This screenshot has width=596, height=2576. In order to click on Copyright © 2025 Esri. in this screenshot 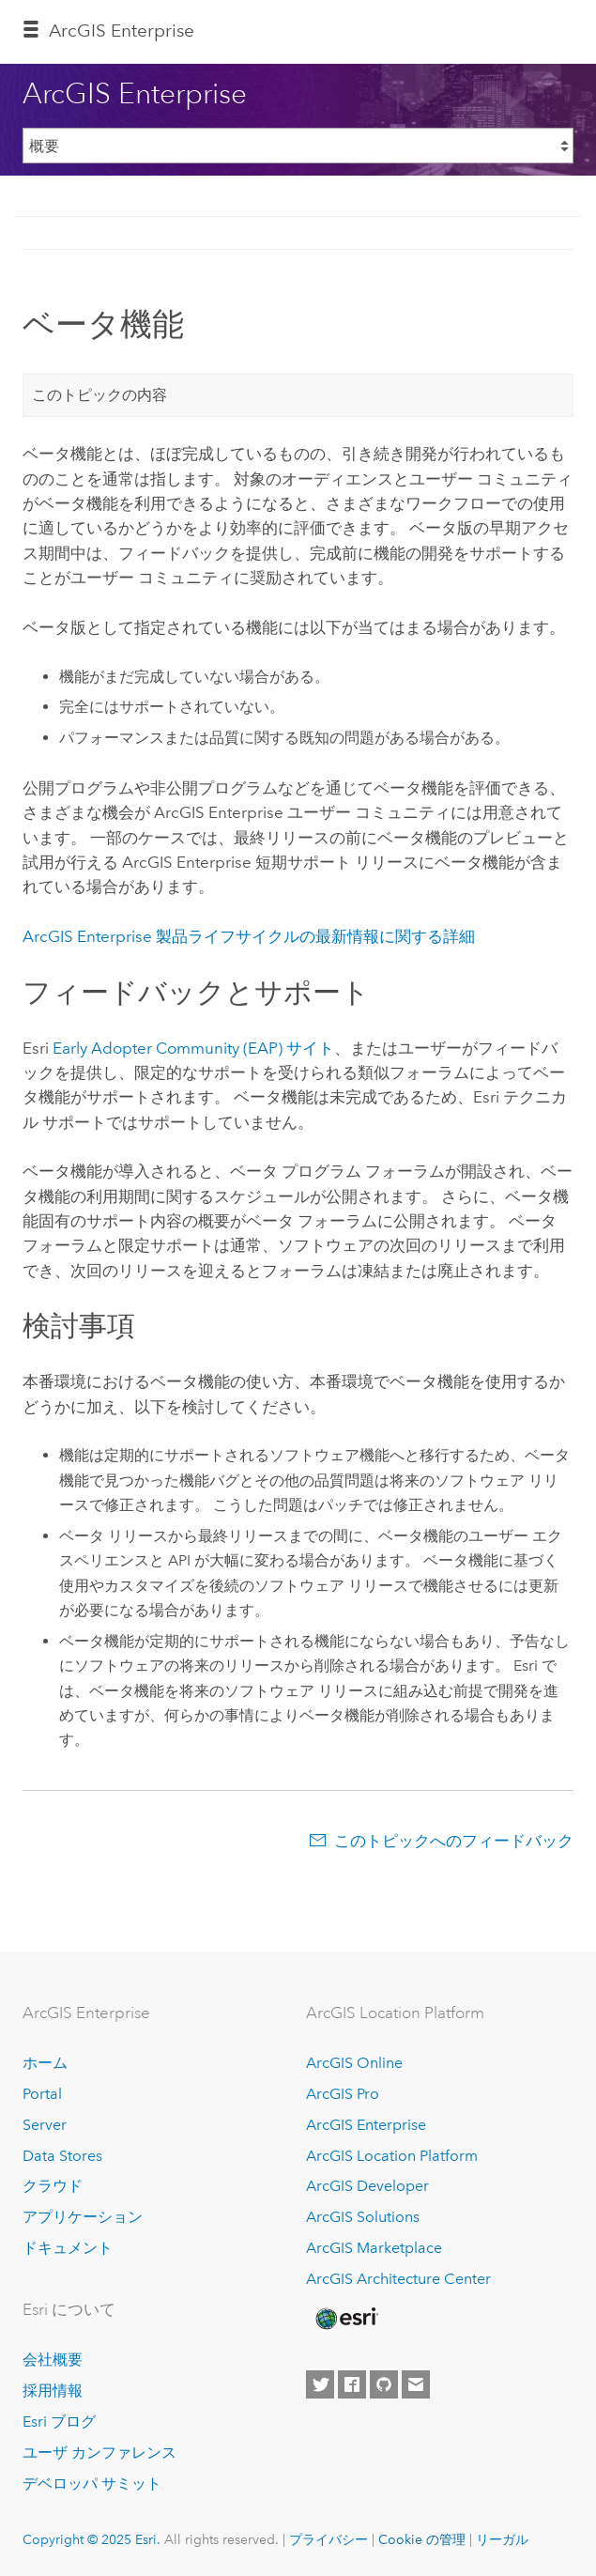, I will do `click(91, 2539)`.